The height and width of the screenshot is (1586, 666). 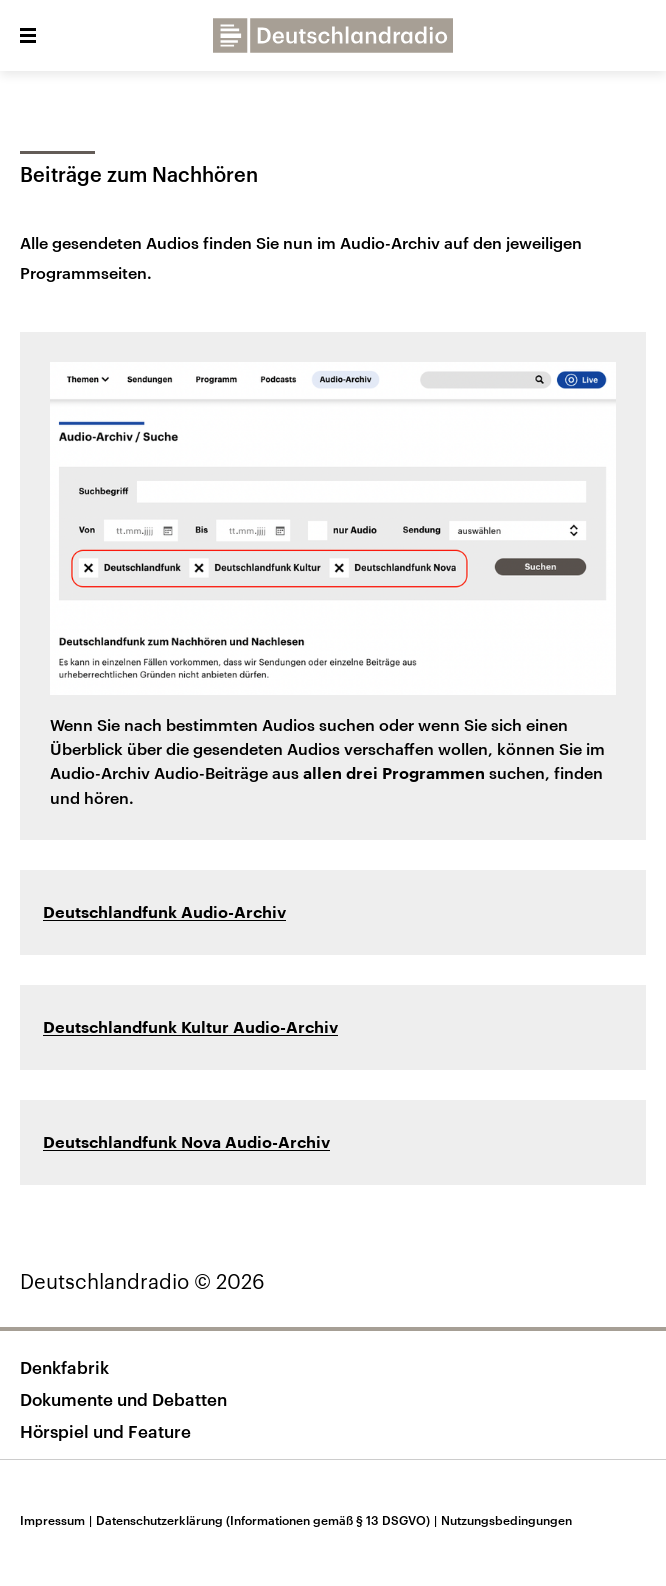 I want to click on Dokumente und Debatten, so click(x=123, y=1399).